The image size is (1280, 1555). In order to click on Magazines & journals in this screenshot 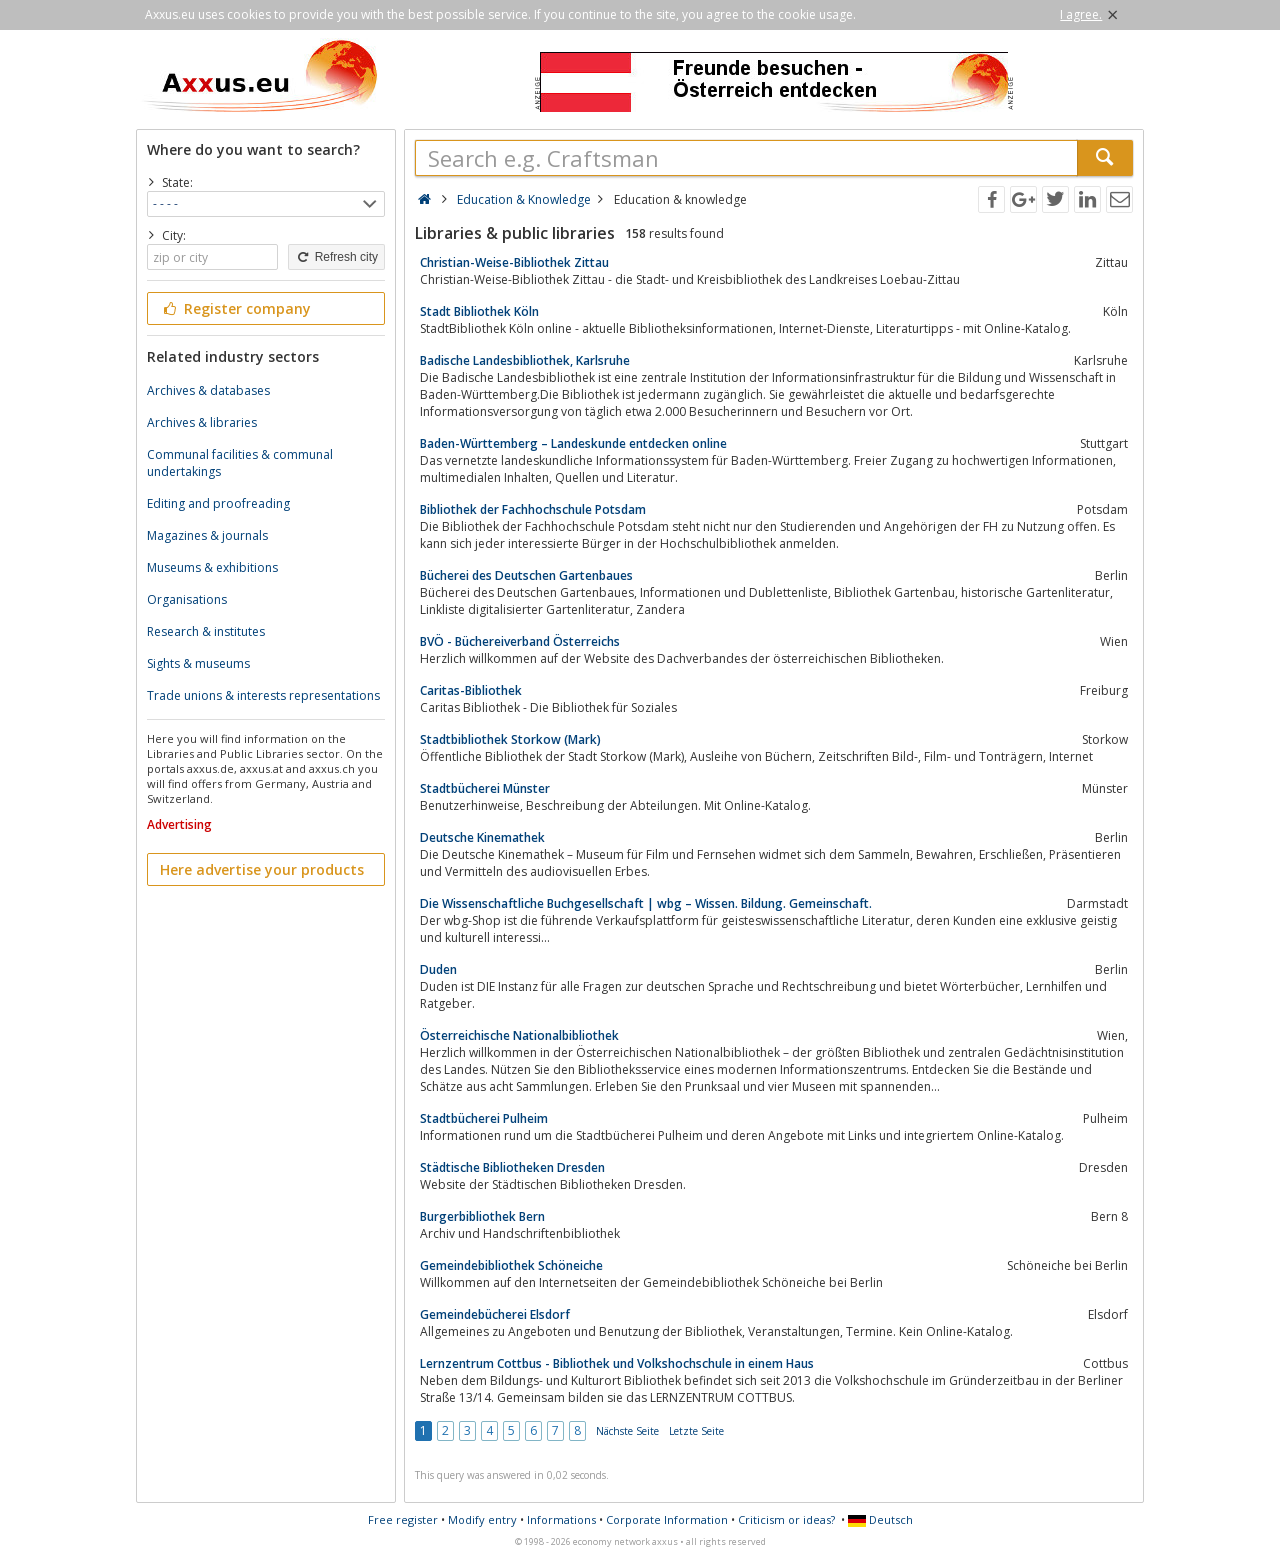, I will do `click(207, 535)`.